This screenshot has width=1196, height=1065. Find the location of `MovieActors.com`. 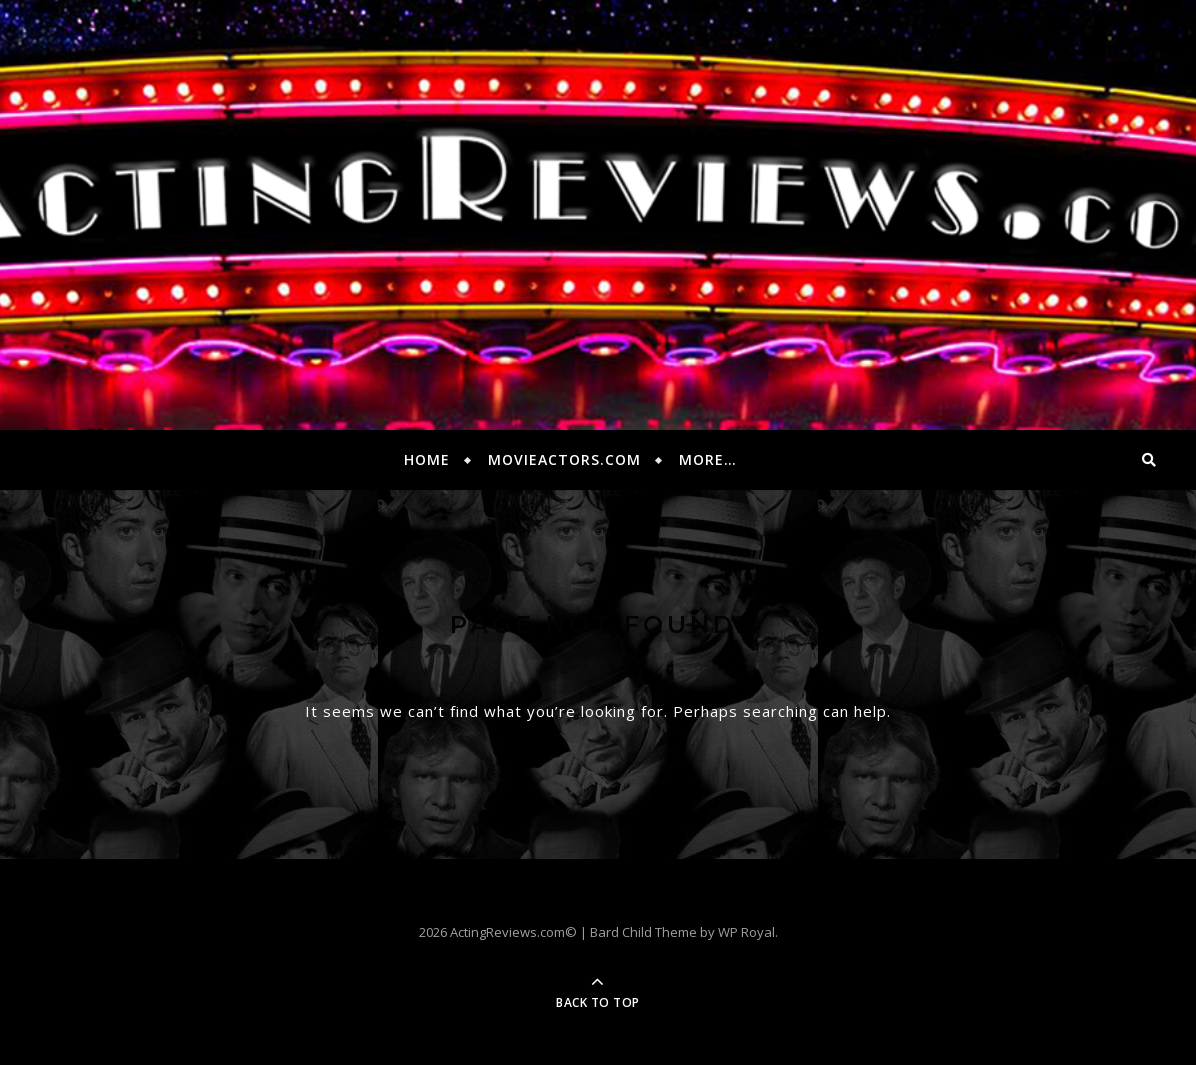

MovieActors.com is located at coordinates (564, 459).